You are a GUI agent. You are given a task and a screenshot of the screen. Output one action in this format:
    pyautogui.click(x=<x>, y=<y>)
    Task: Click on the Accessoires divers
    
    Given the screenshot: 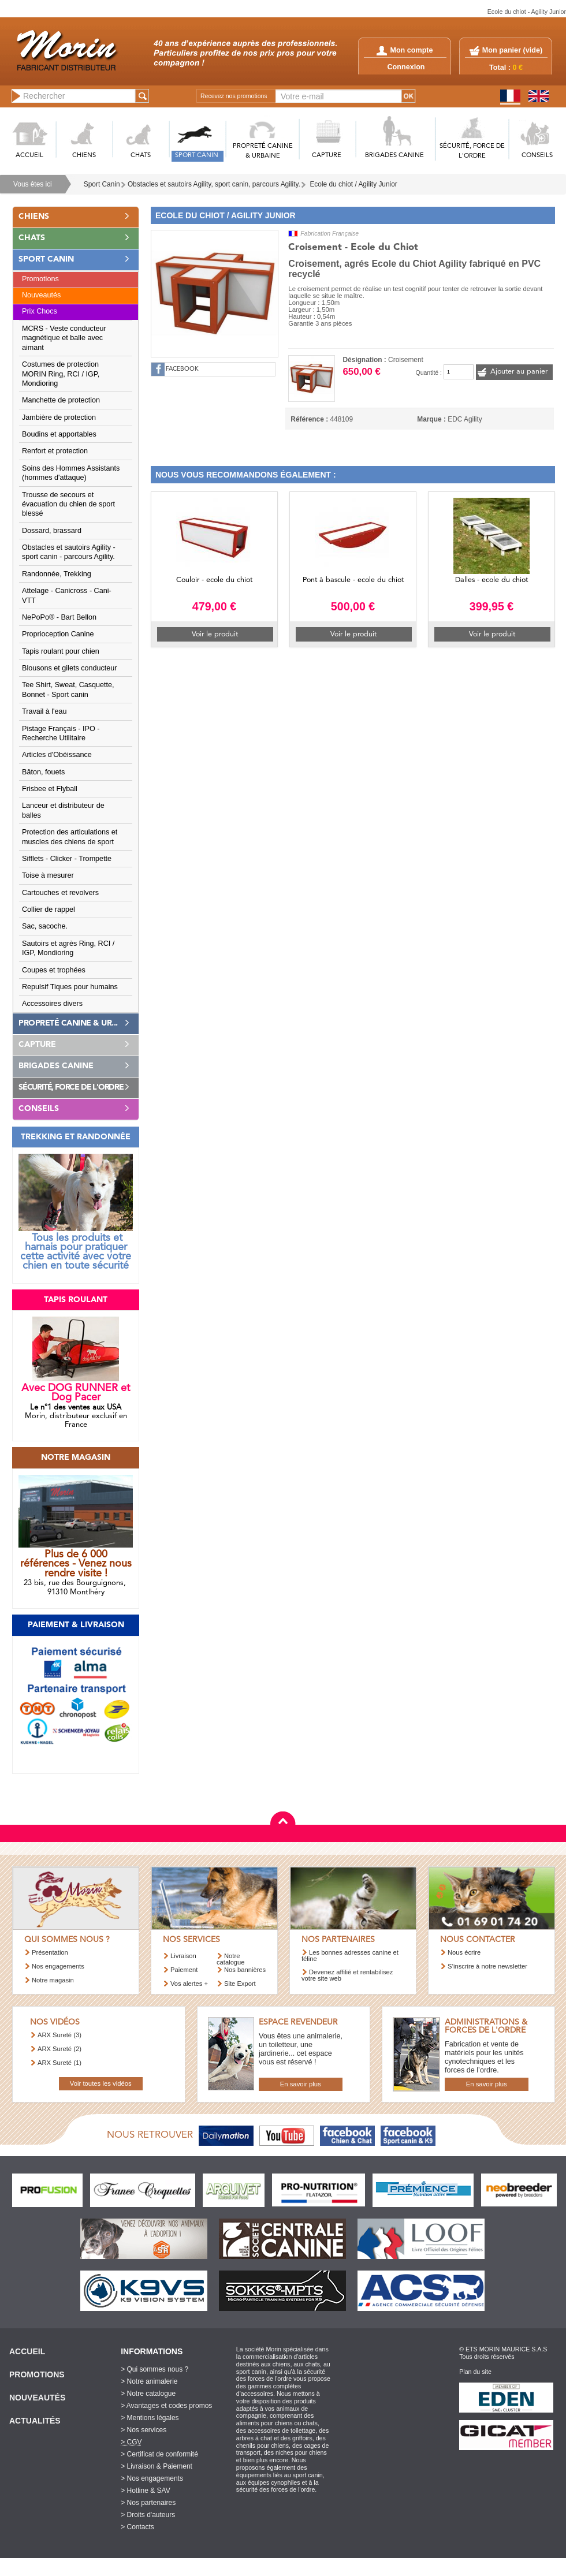 What is the action you would take?
    pyautogui.click(x=52, y=1004)
    